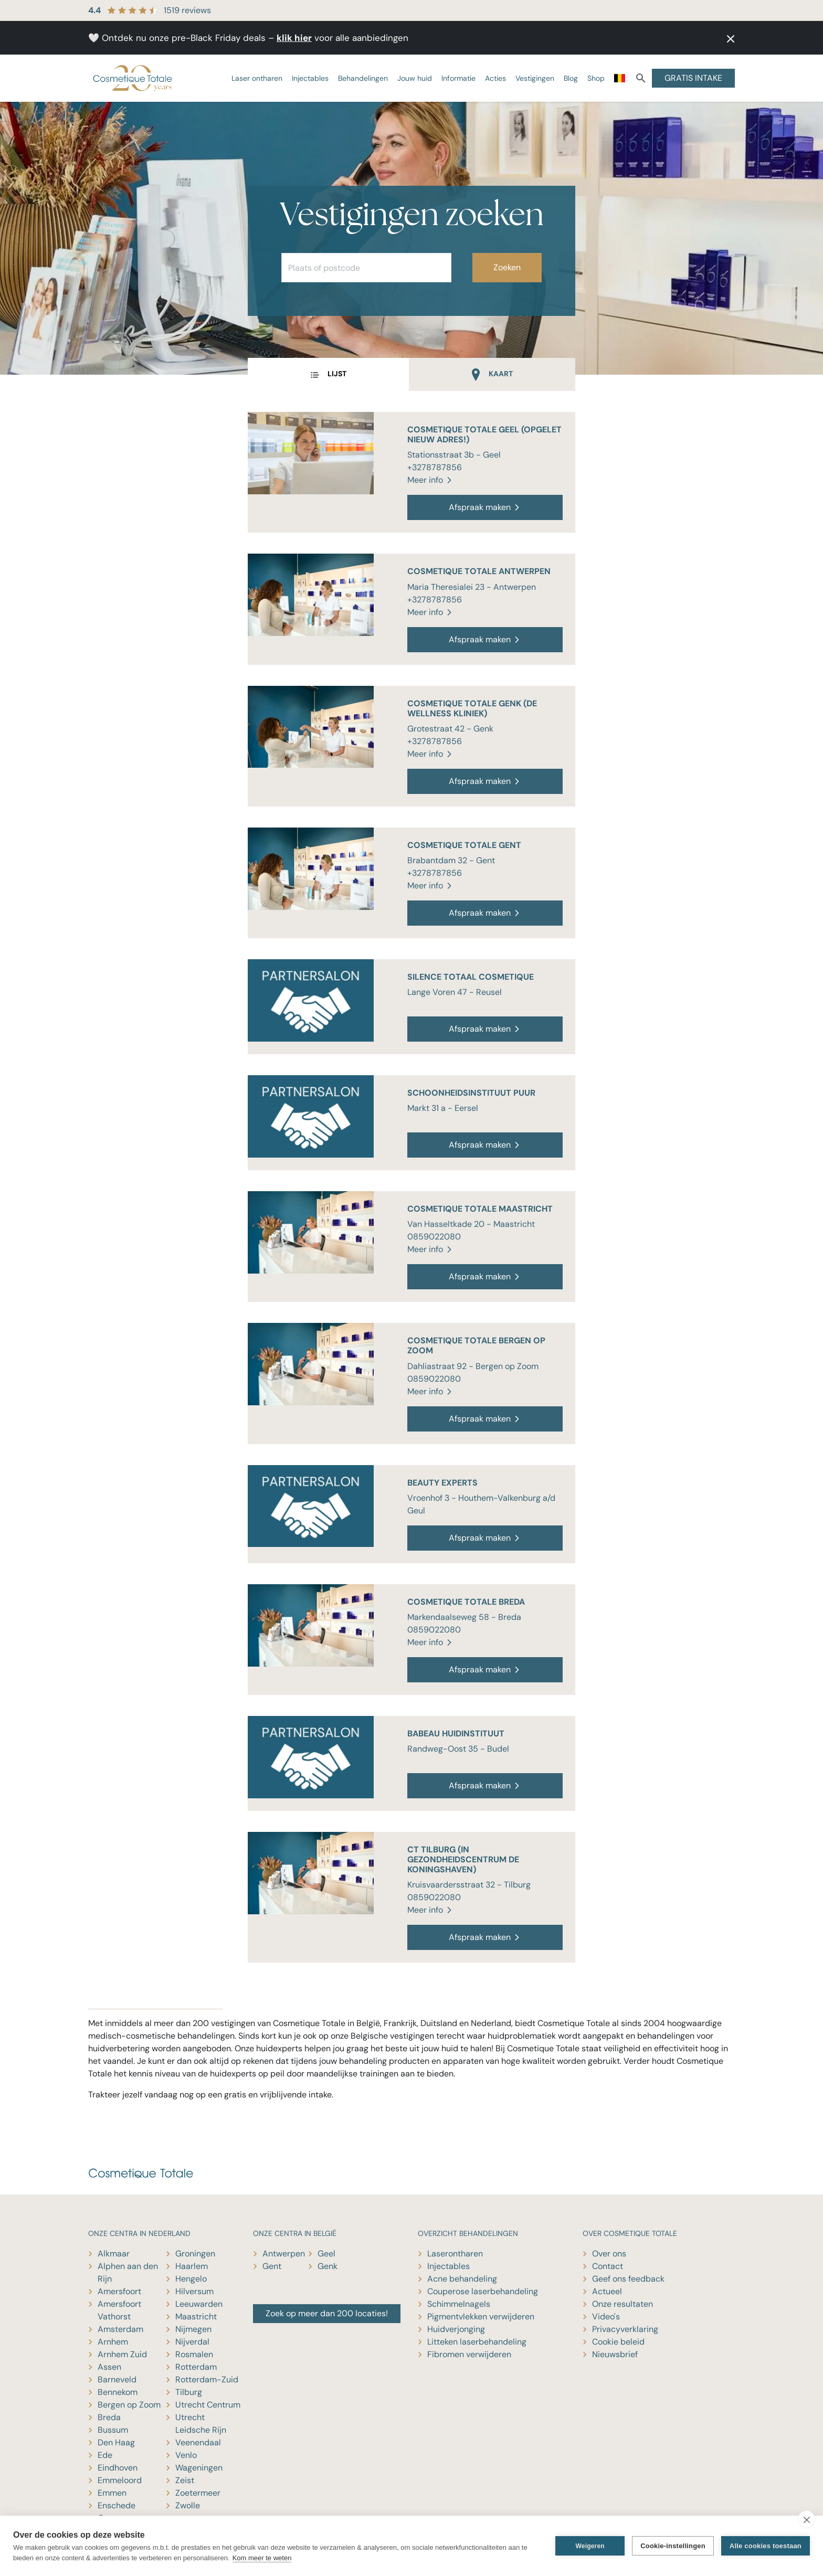 This screenshot has height=2576, width=823. Describe the element at coordinates (256, 78) in the screenshot. I see `Laser ontharen` at that location.